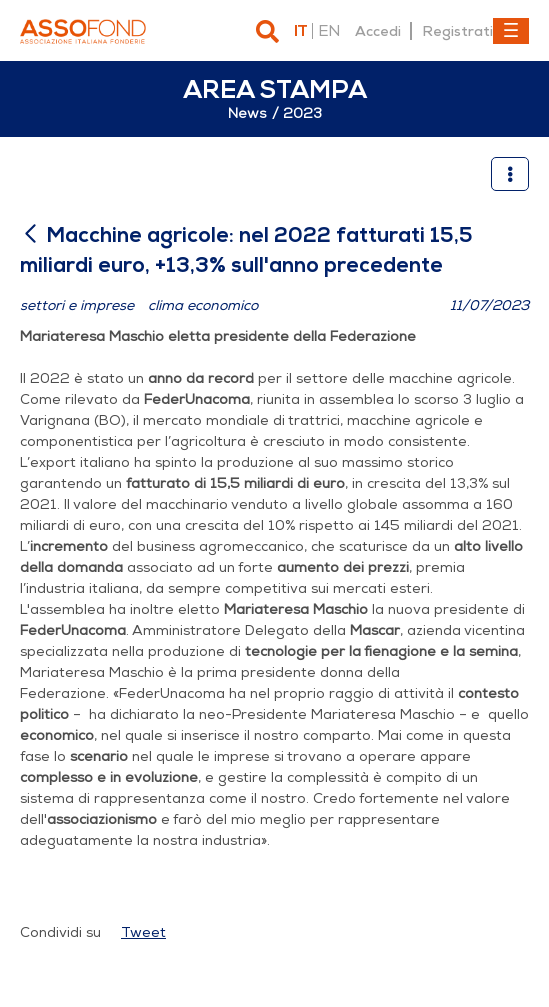 The width and height of the screenshot is (549, 1007). Describe the element at coordinates (143, 932) in the screenshot. I see `Tweet` at that location.